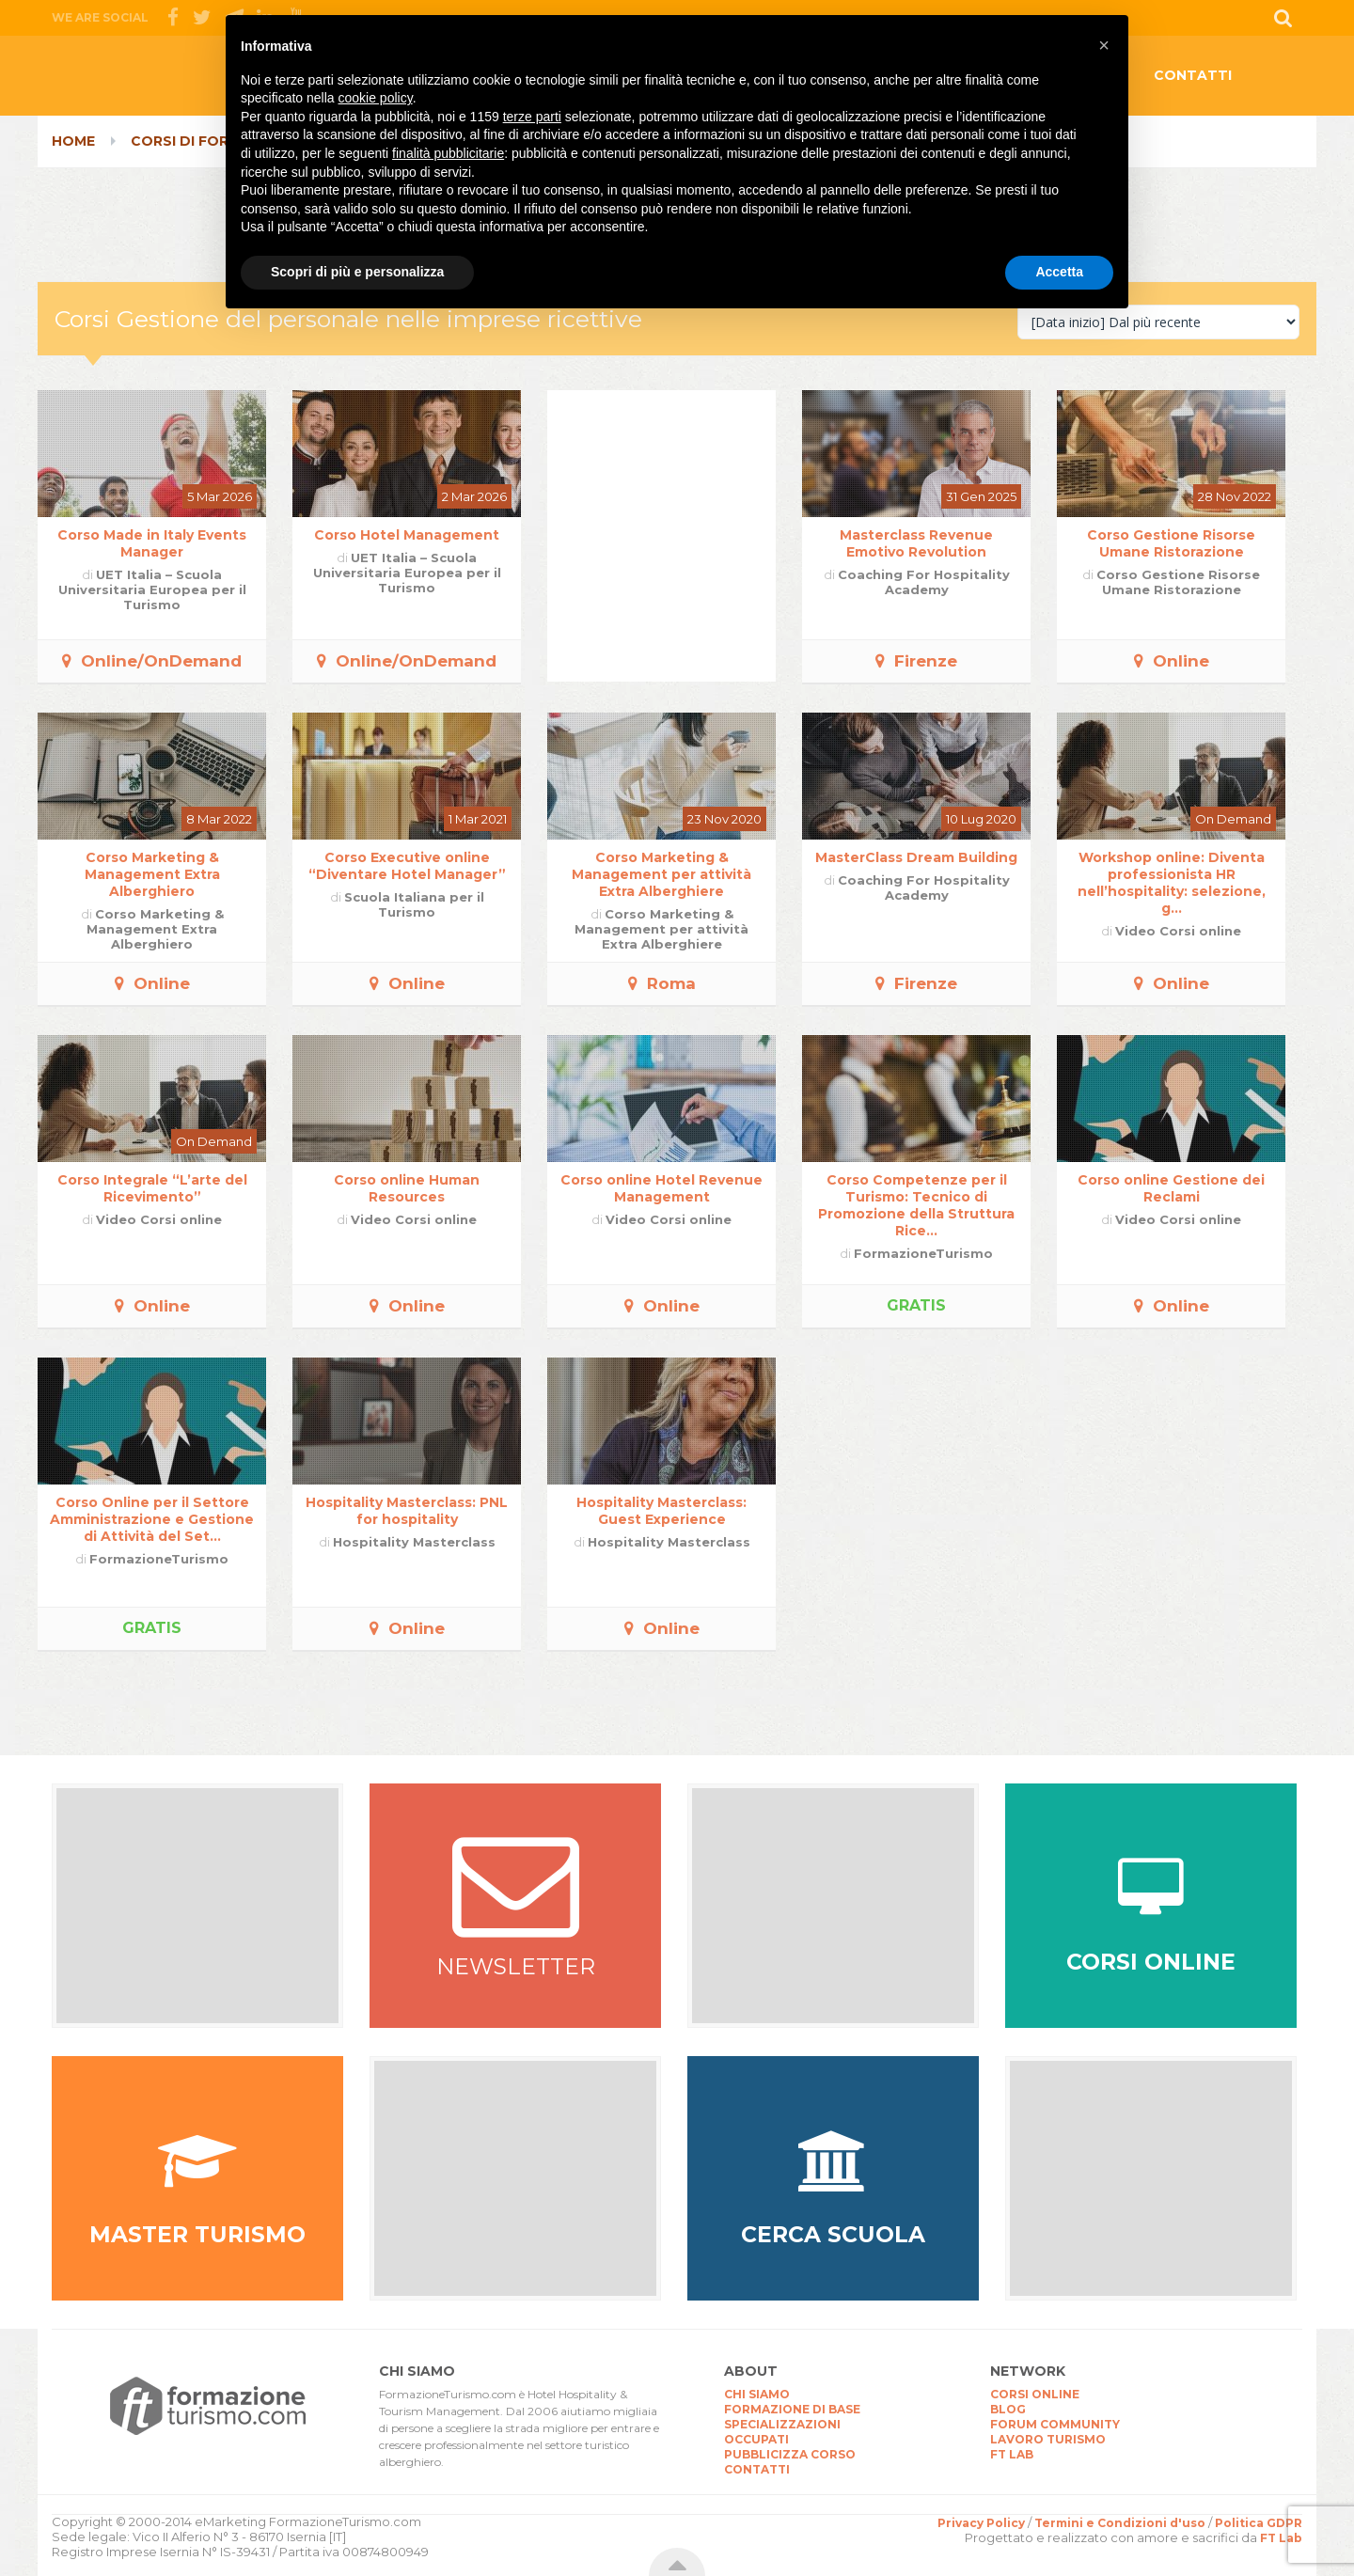 The image size is (1354, 2576). What do you see at coordinates (151, 543) in the screenshot?
I see `Corso Made in Italy Events Manager` at bounding box center [151, 543].